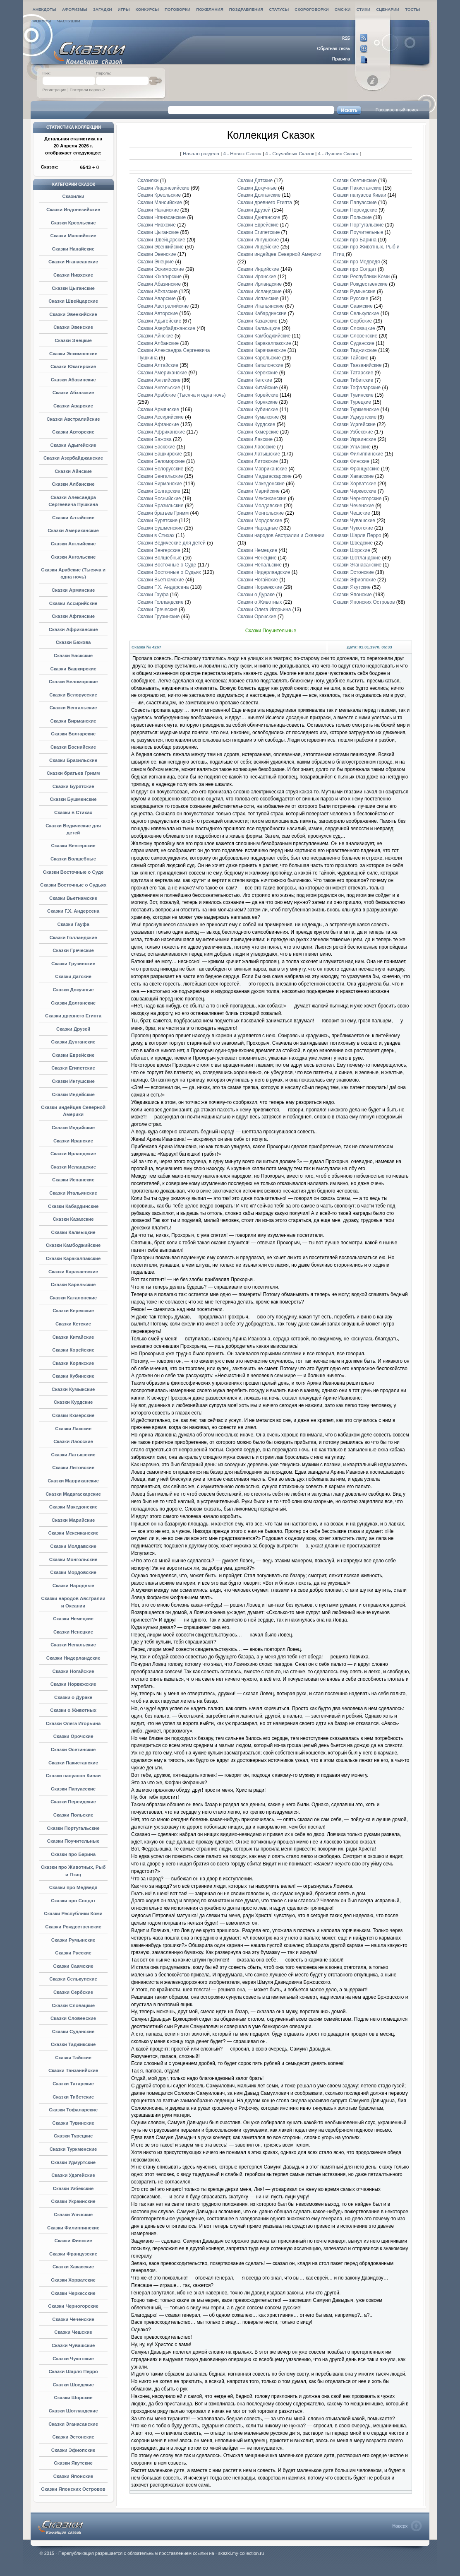 This screenshot has height=2576, width=460. Describe the element at coordinates (73, 445) in the screenshot. I see `Сказки Адыгейские` at that location.